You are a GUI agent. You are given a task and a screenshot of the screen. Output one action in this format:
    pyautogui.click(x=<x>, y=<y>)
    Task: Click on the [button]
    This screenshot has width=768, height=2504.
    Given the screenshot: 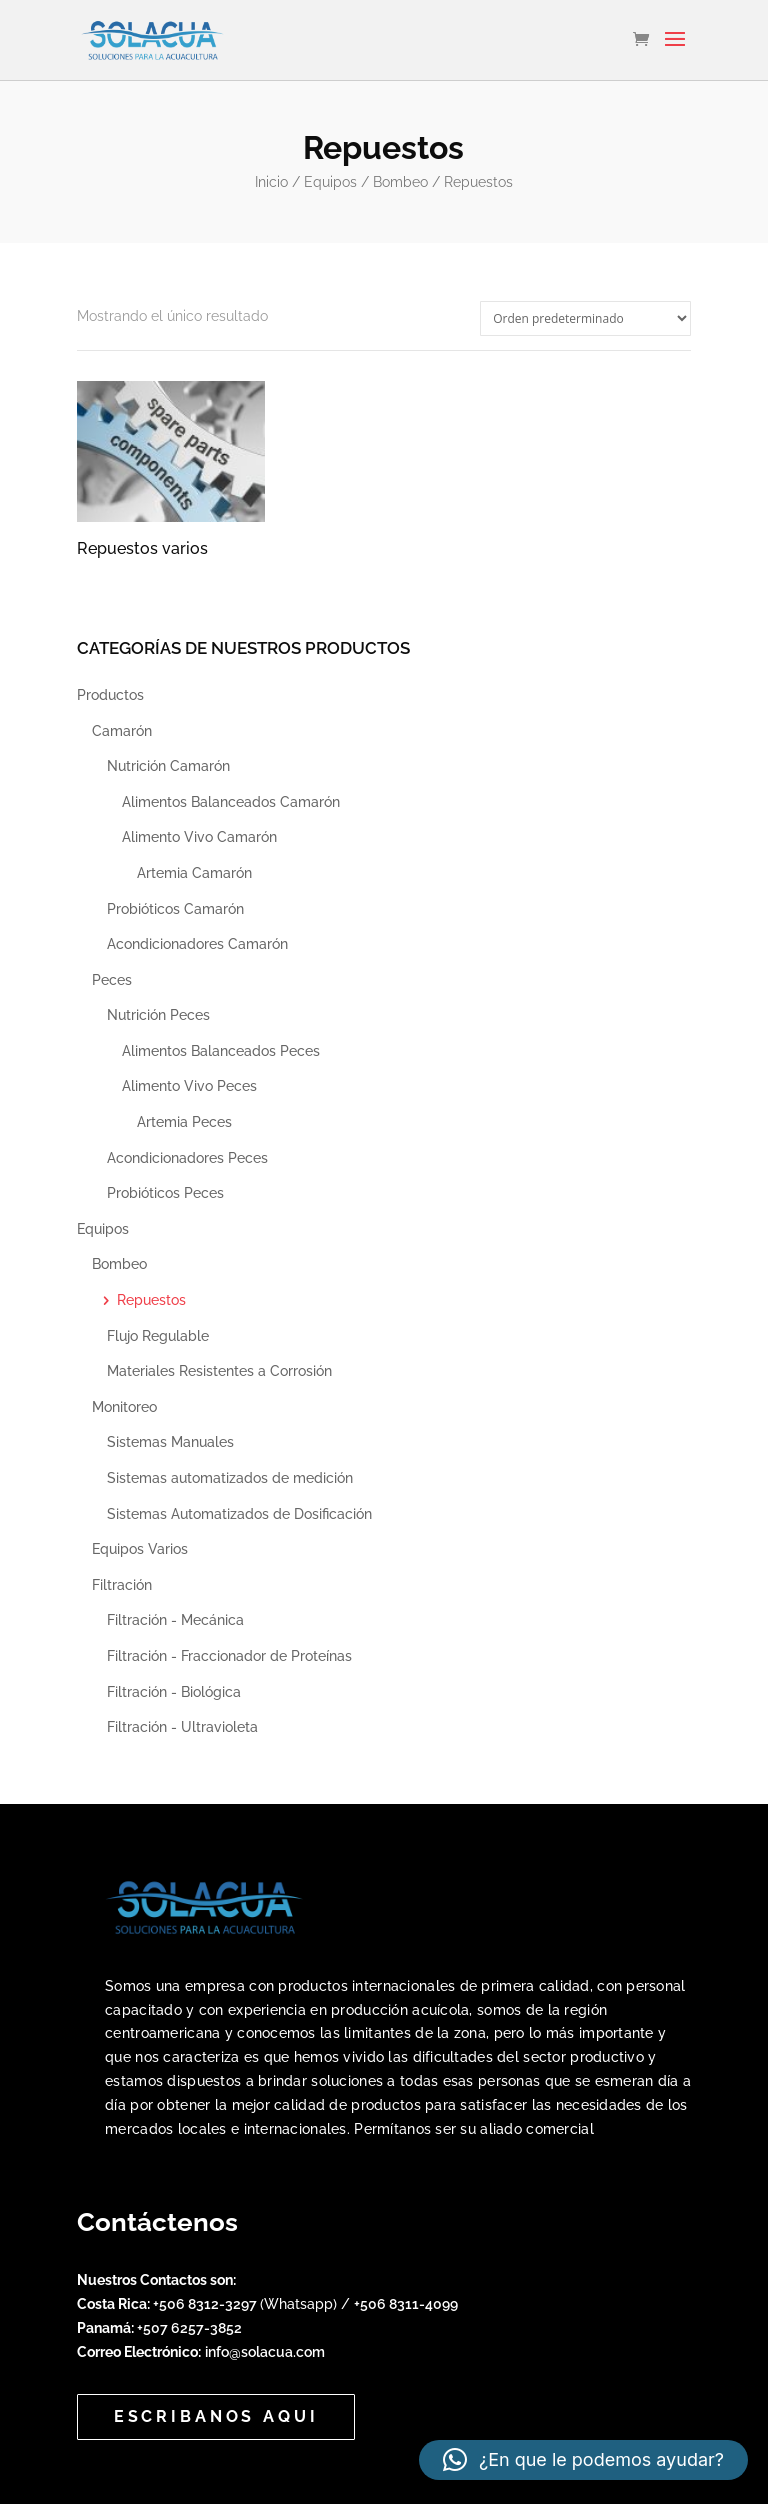 What is the action you would take?
    pyautogui.click(x=583, y=2460)
    